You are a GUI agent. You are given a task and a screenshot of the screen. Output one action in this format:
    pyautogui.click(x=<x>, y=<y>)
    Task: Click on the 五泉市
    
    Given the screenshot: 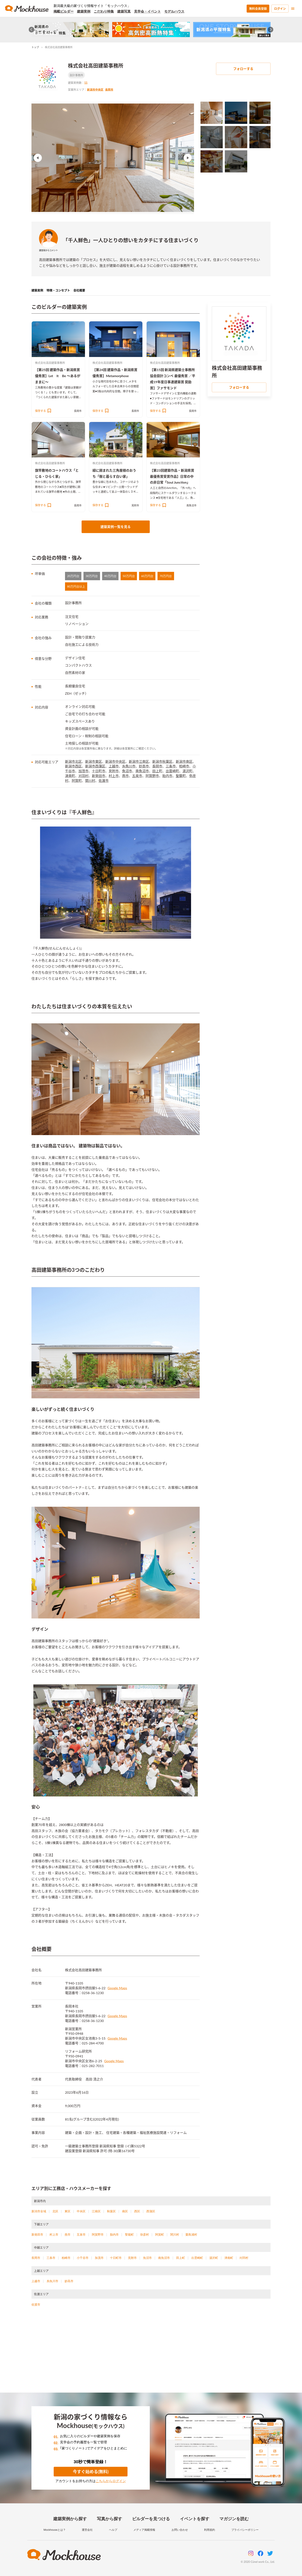 What is the action you would take?
    pyautogui.click(x=137, y=776)
    